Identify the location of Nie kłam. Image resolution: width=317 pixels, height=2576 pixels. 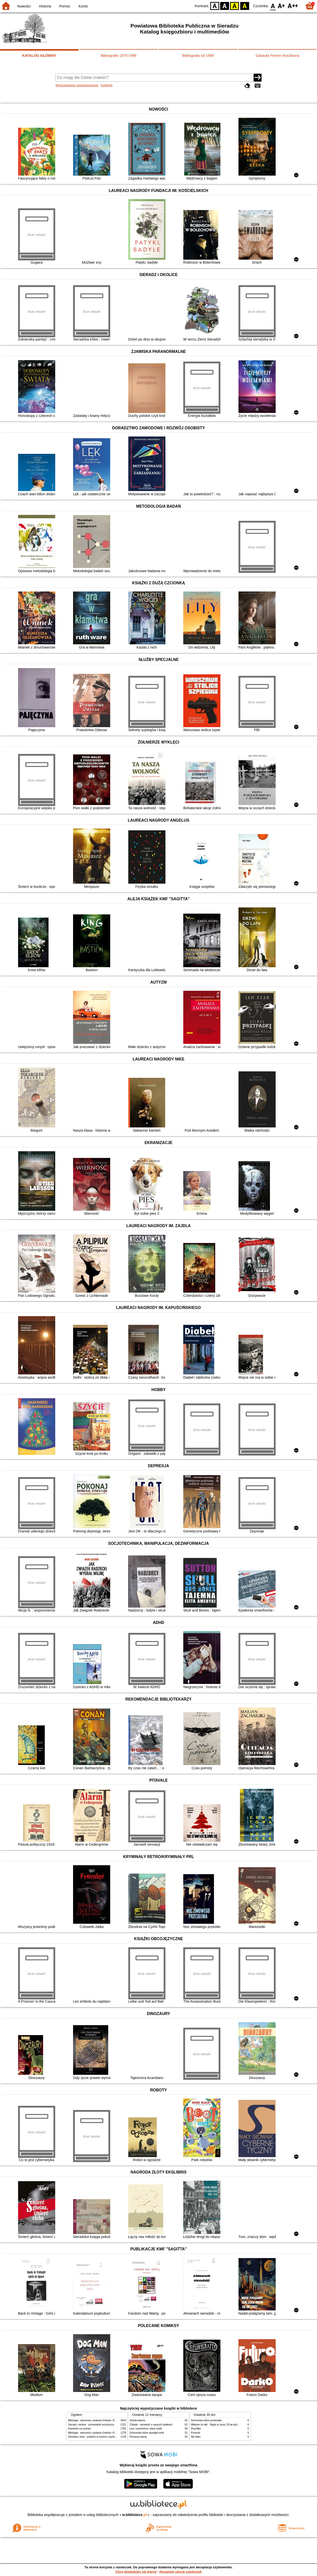
(196, 2436).